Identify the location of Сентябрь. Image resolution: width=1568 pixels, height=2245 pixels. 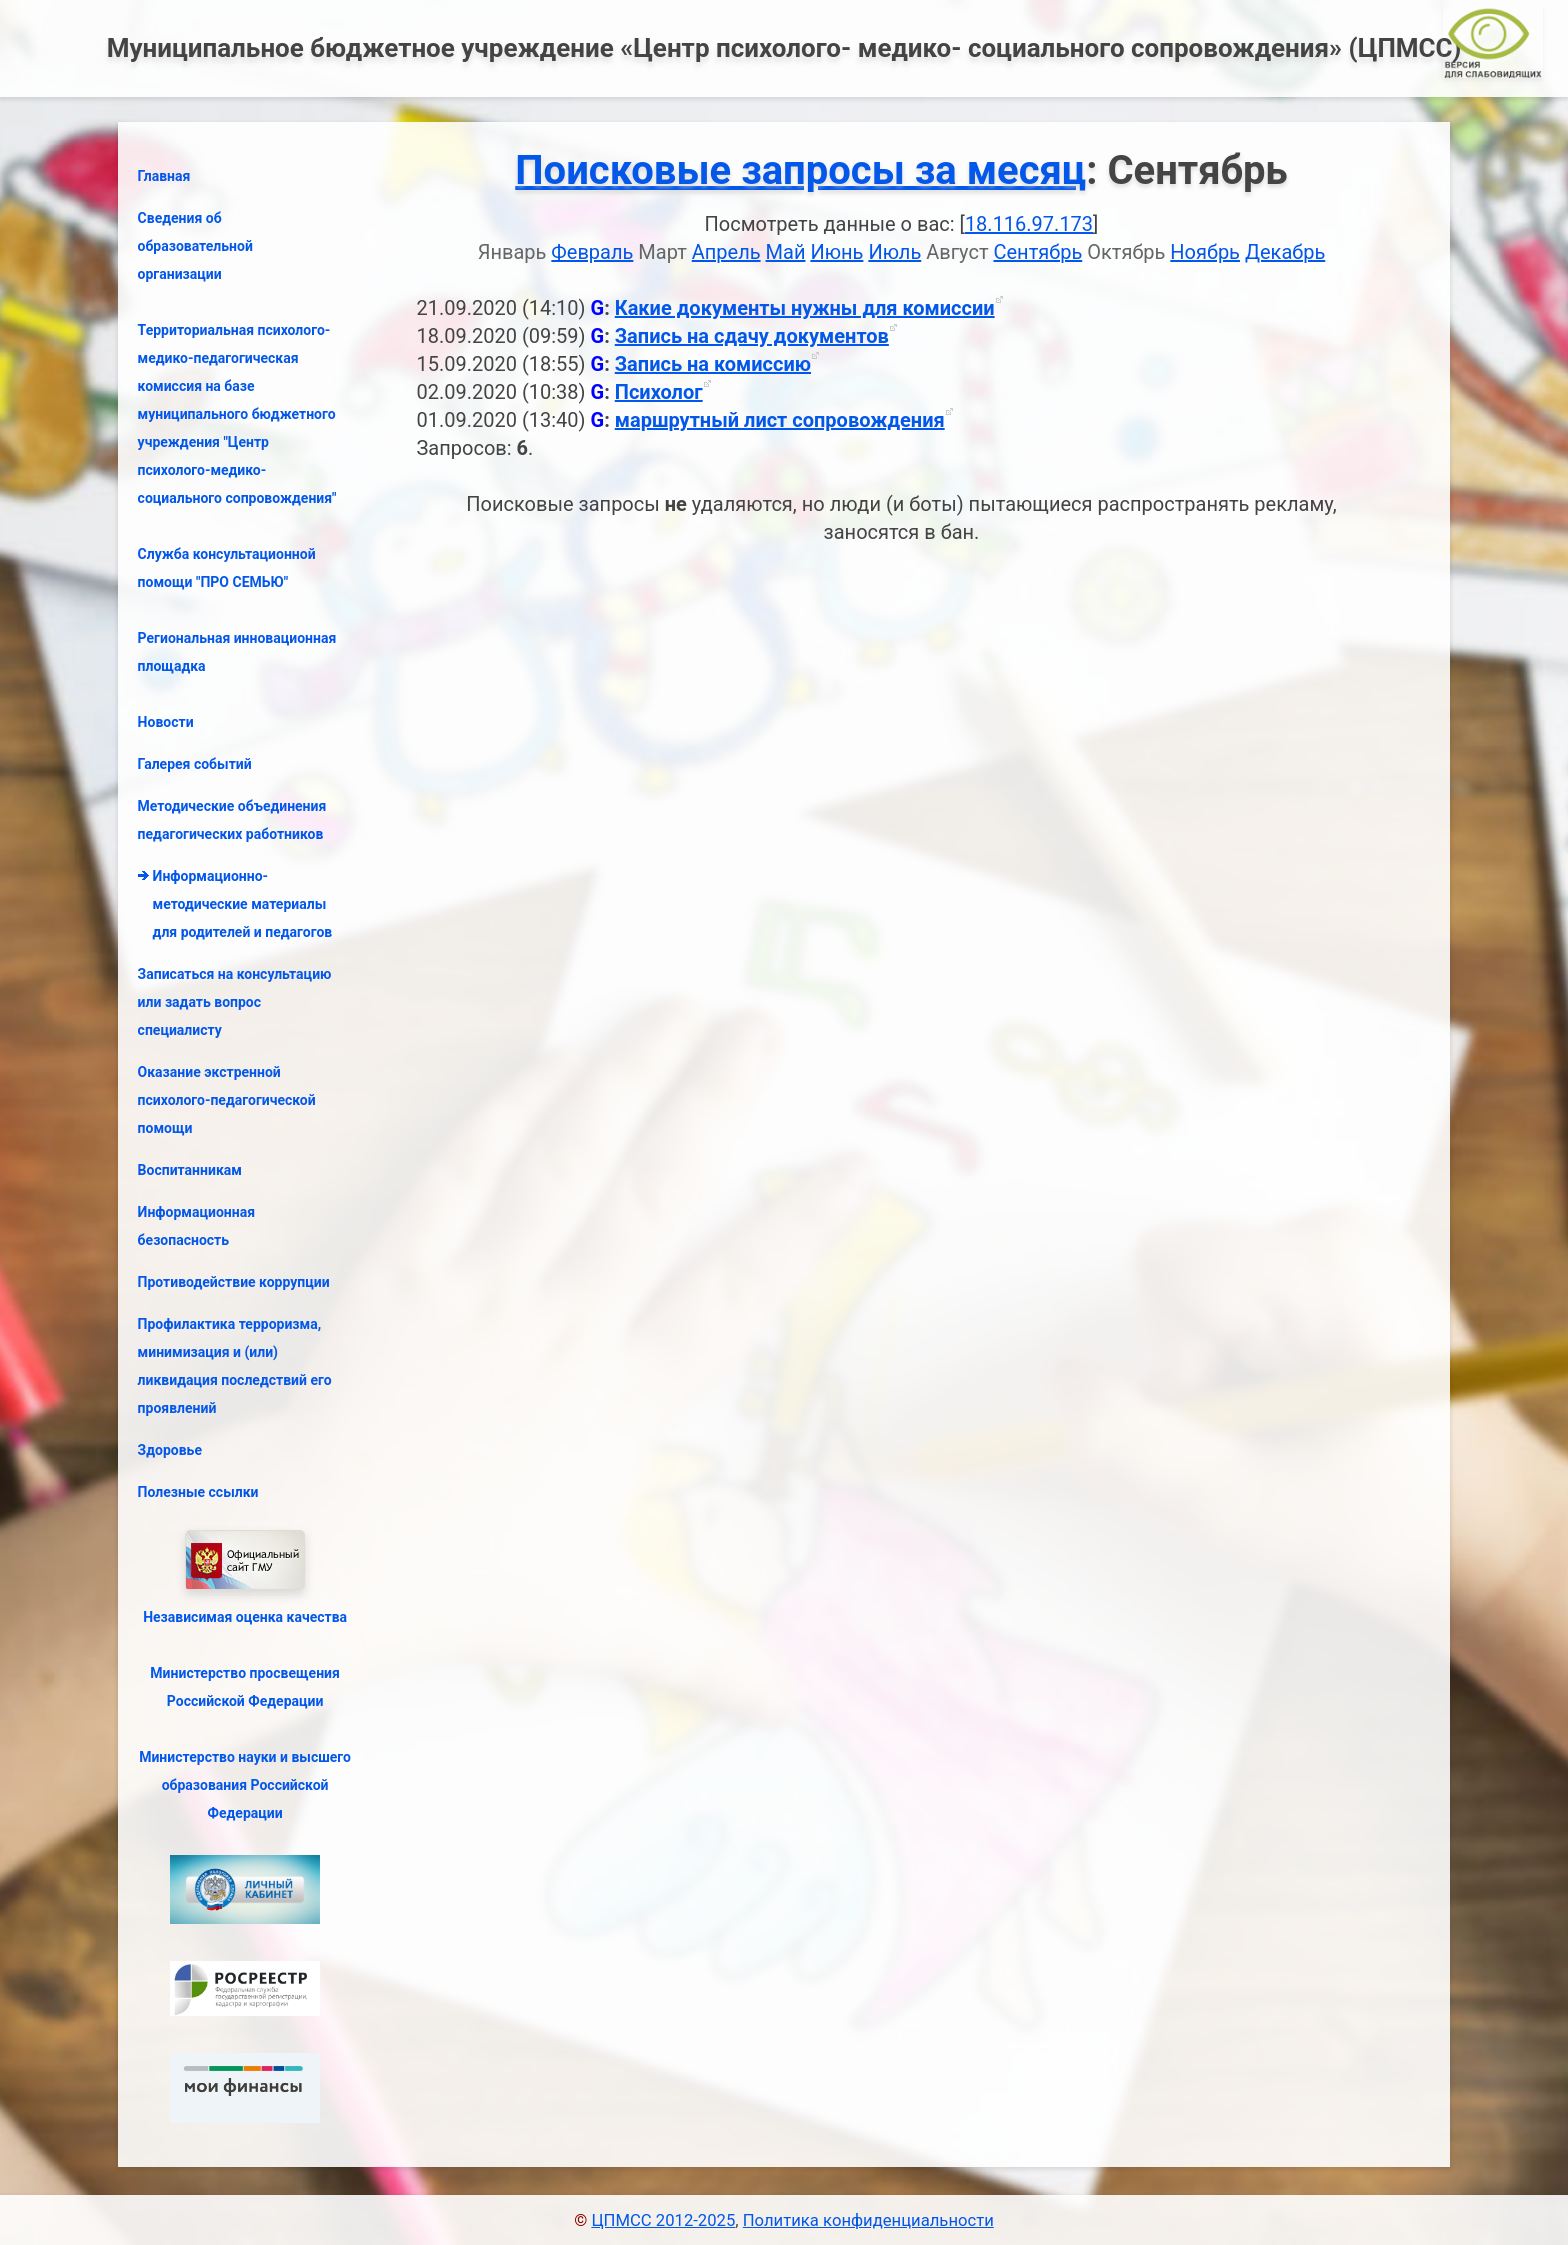
(1038, 252).